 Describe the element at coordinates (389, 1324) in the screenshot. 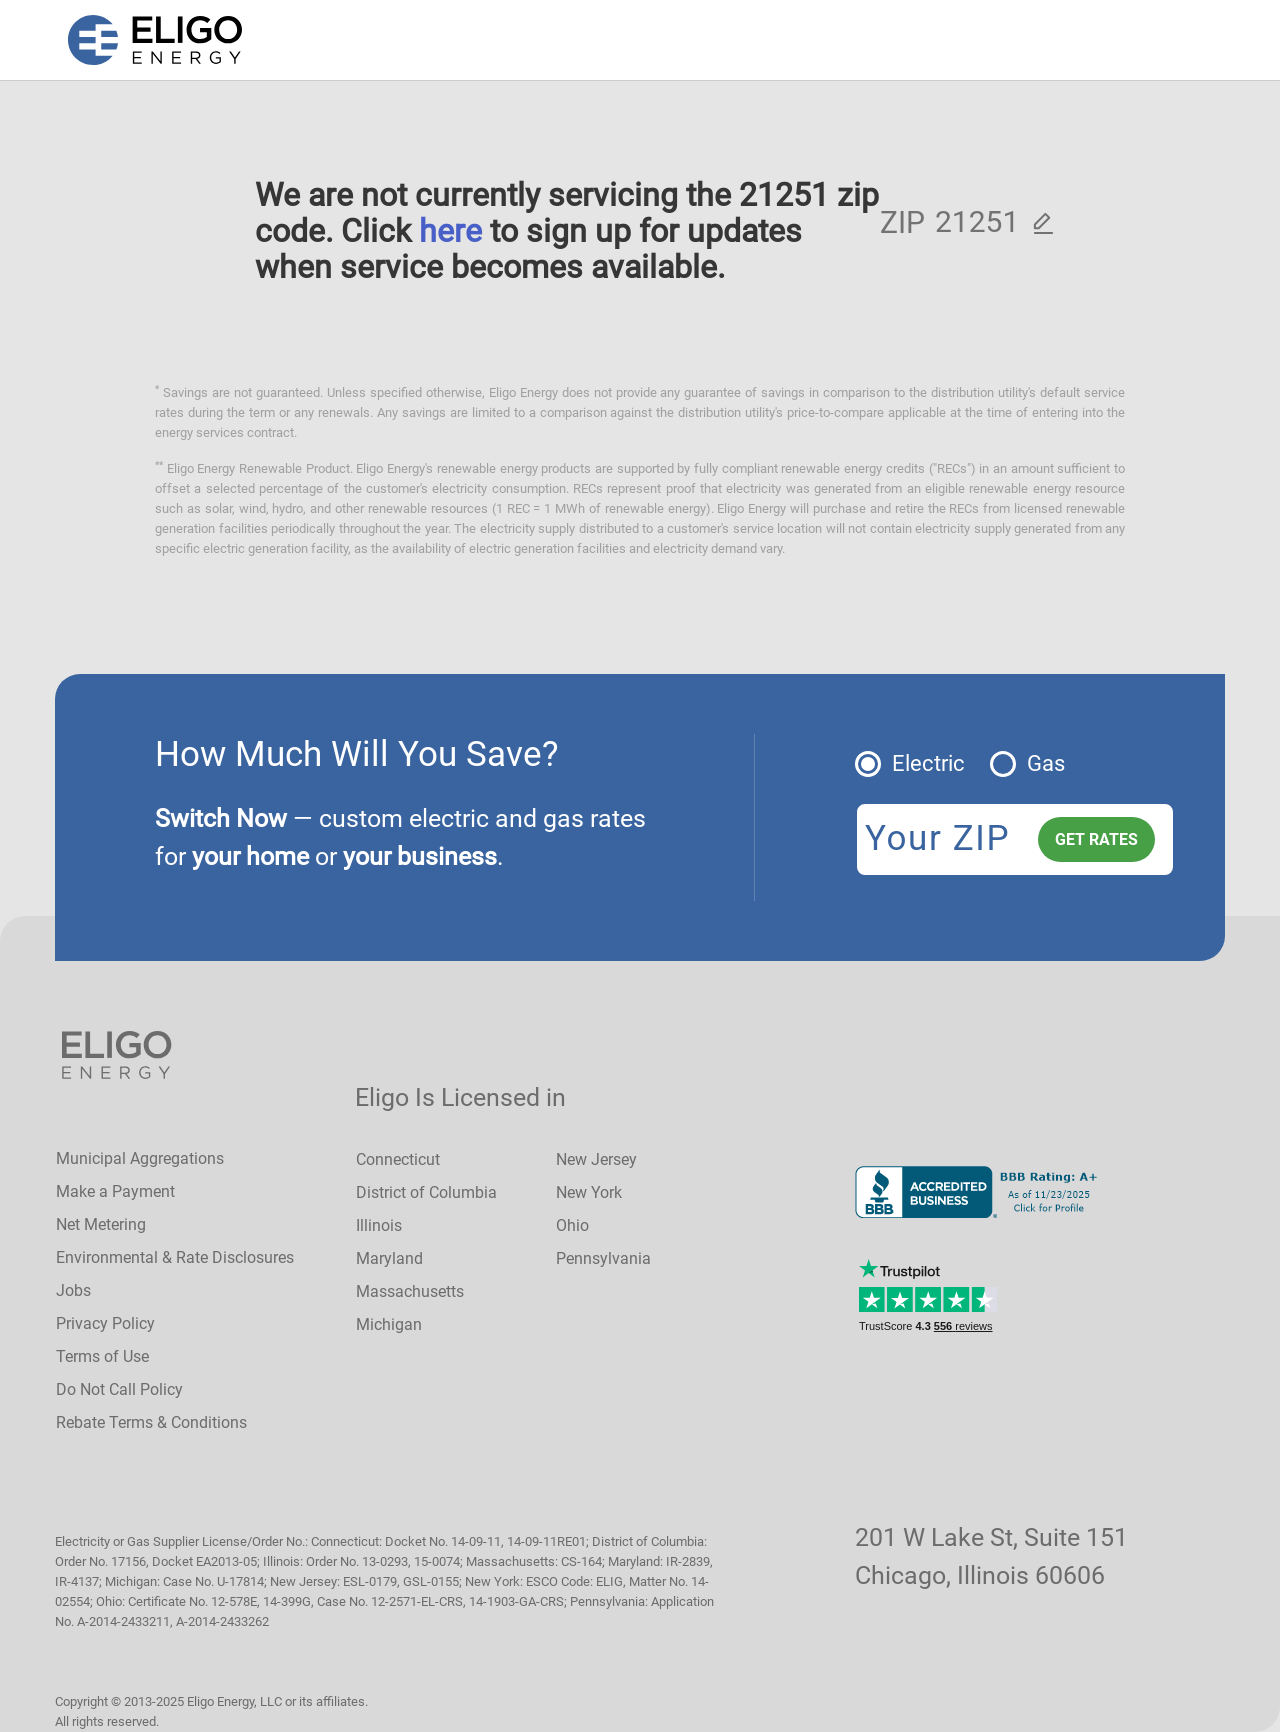

I see `Michigan` at that location.